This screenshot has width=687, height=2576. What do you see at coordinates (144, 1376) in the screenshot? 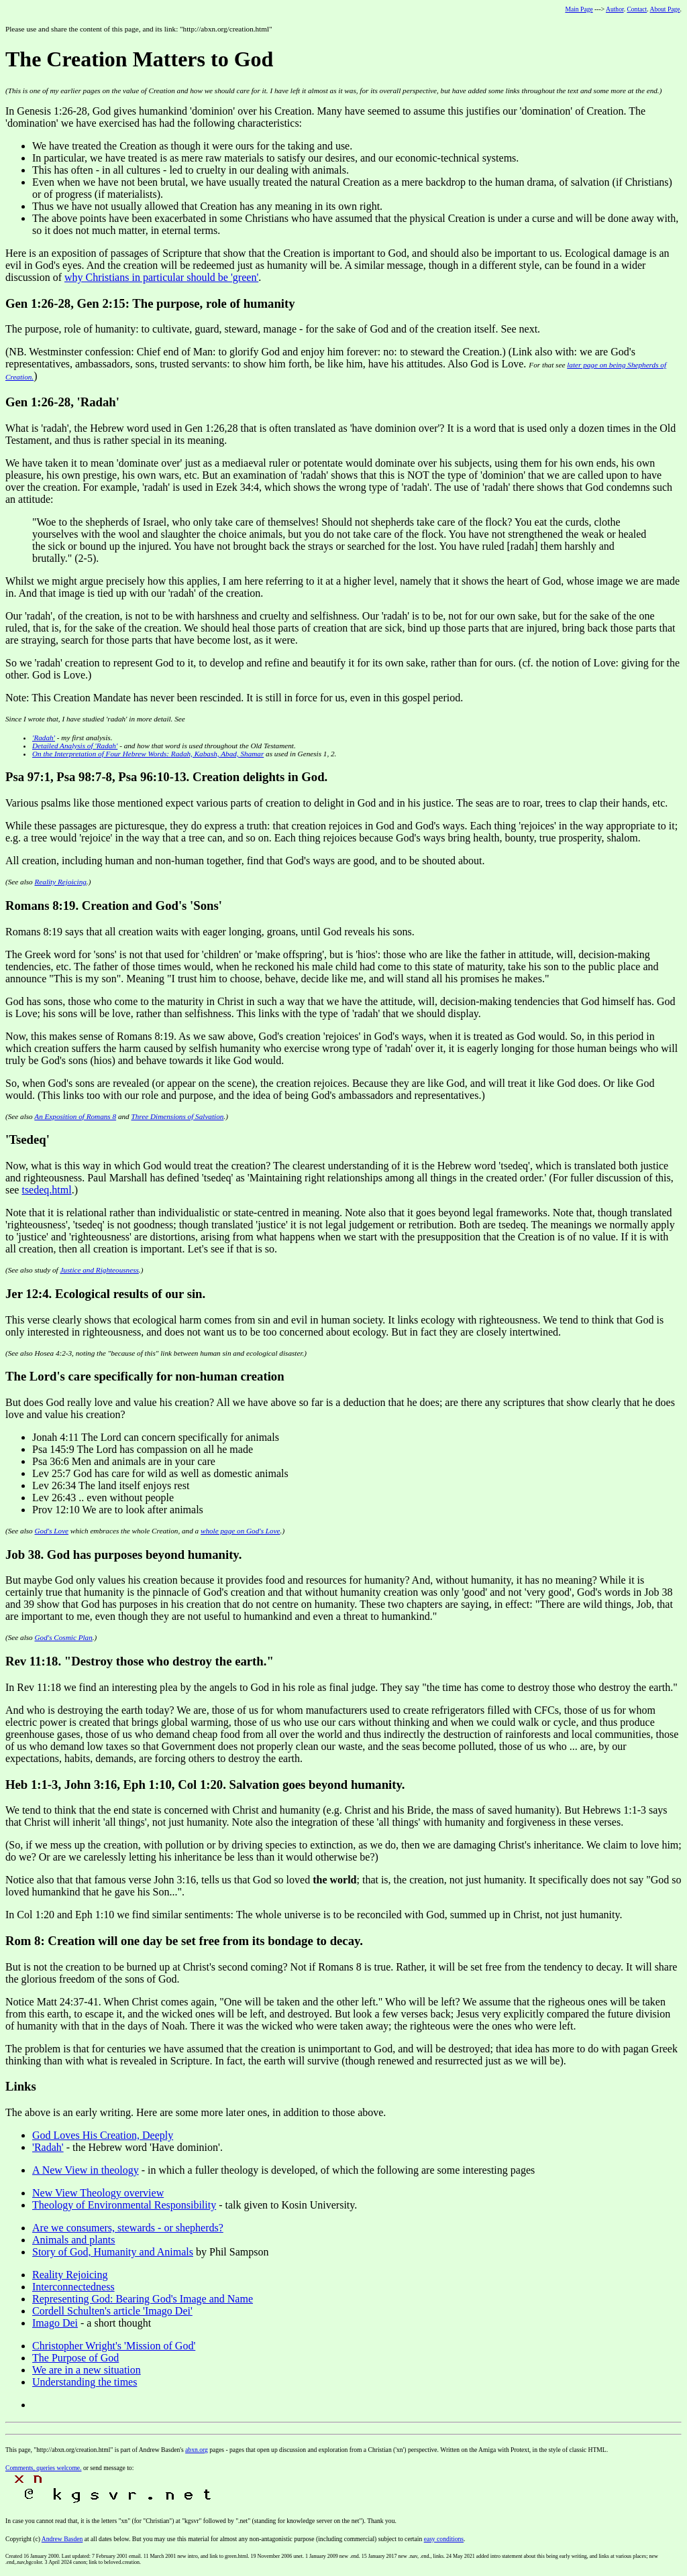
I see `The Lord's care specifically for non-human creation` at bounding box center [144, 1376].